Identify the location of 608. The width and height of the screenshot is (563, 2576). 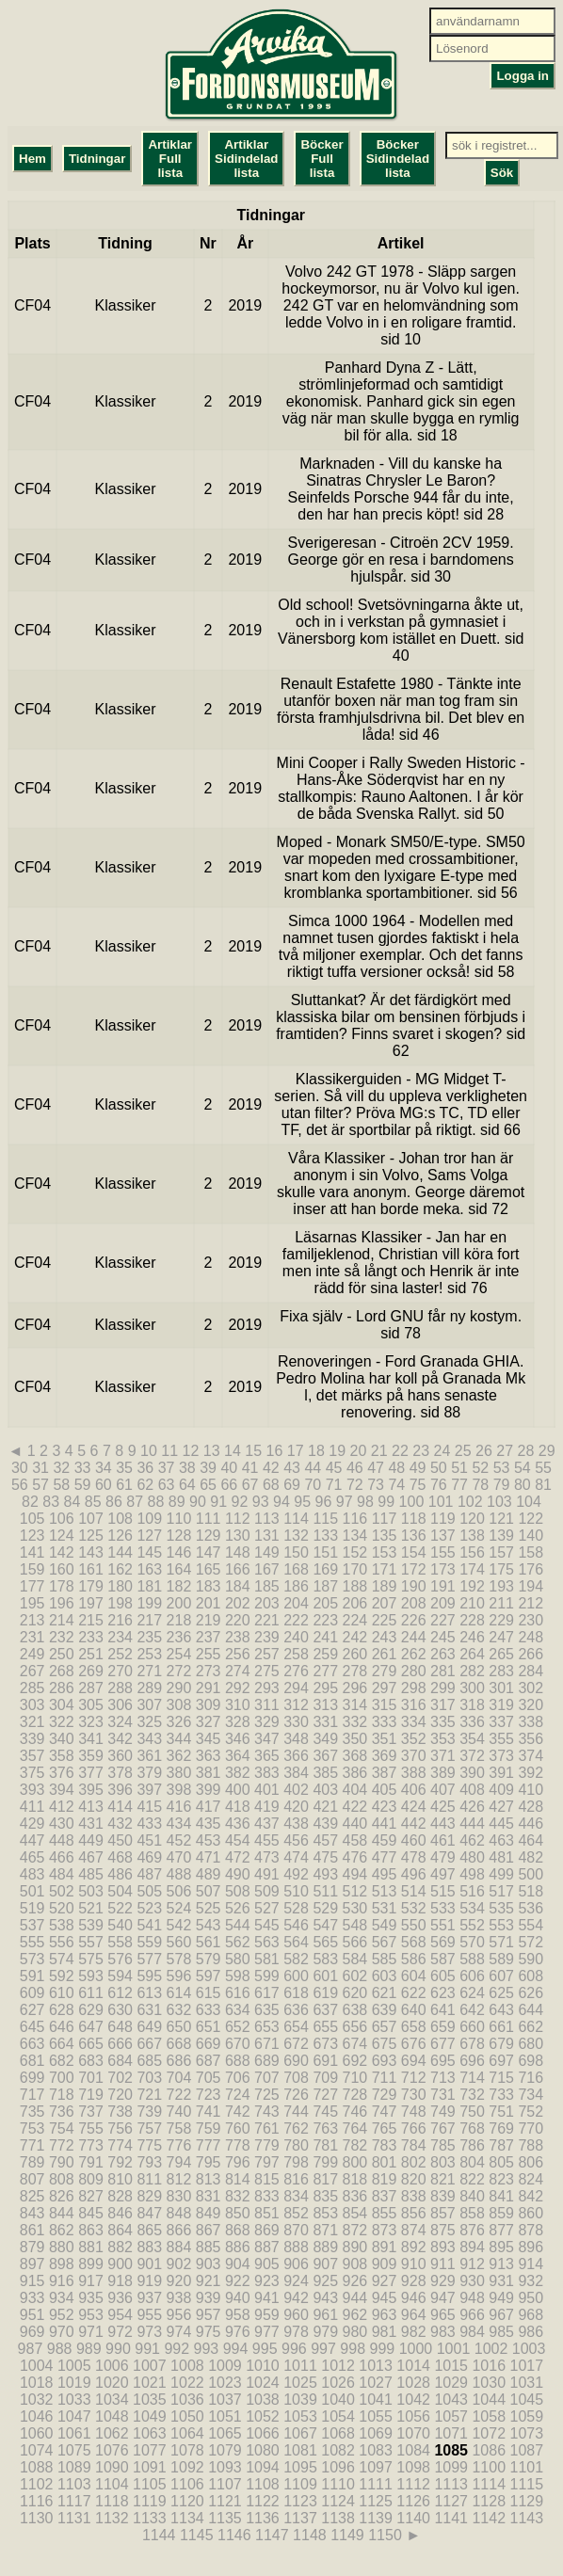
(530, 1976).